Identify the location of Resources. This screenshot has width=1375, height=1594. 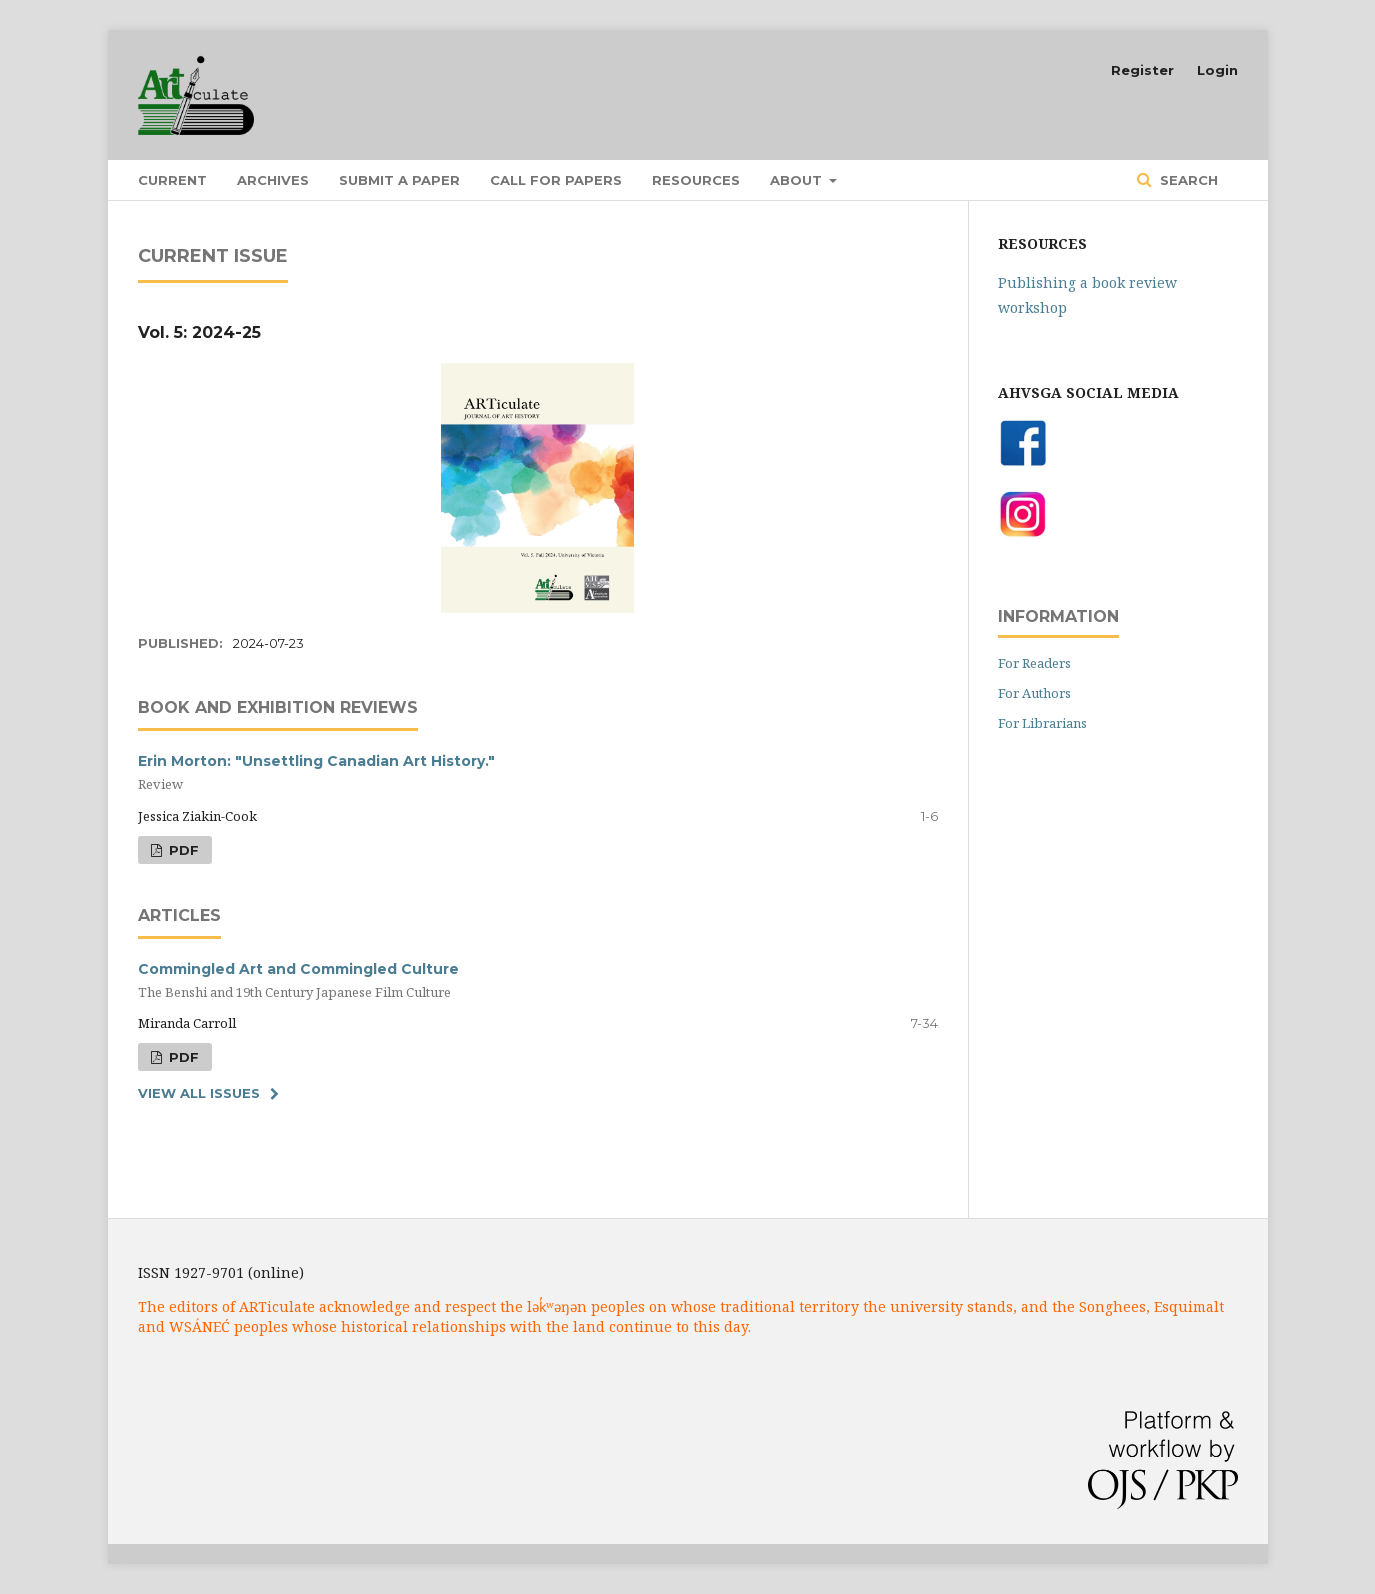
(696, 180).